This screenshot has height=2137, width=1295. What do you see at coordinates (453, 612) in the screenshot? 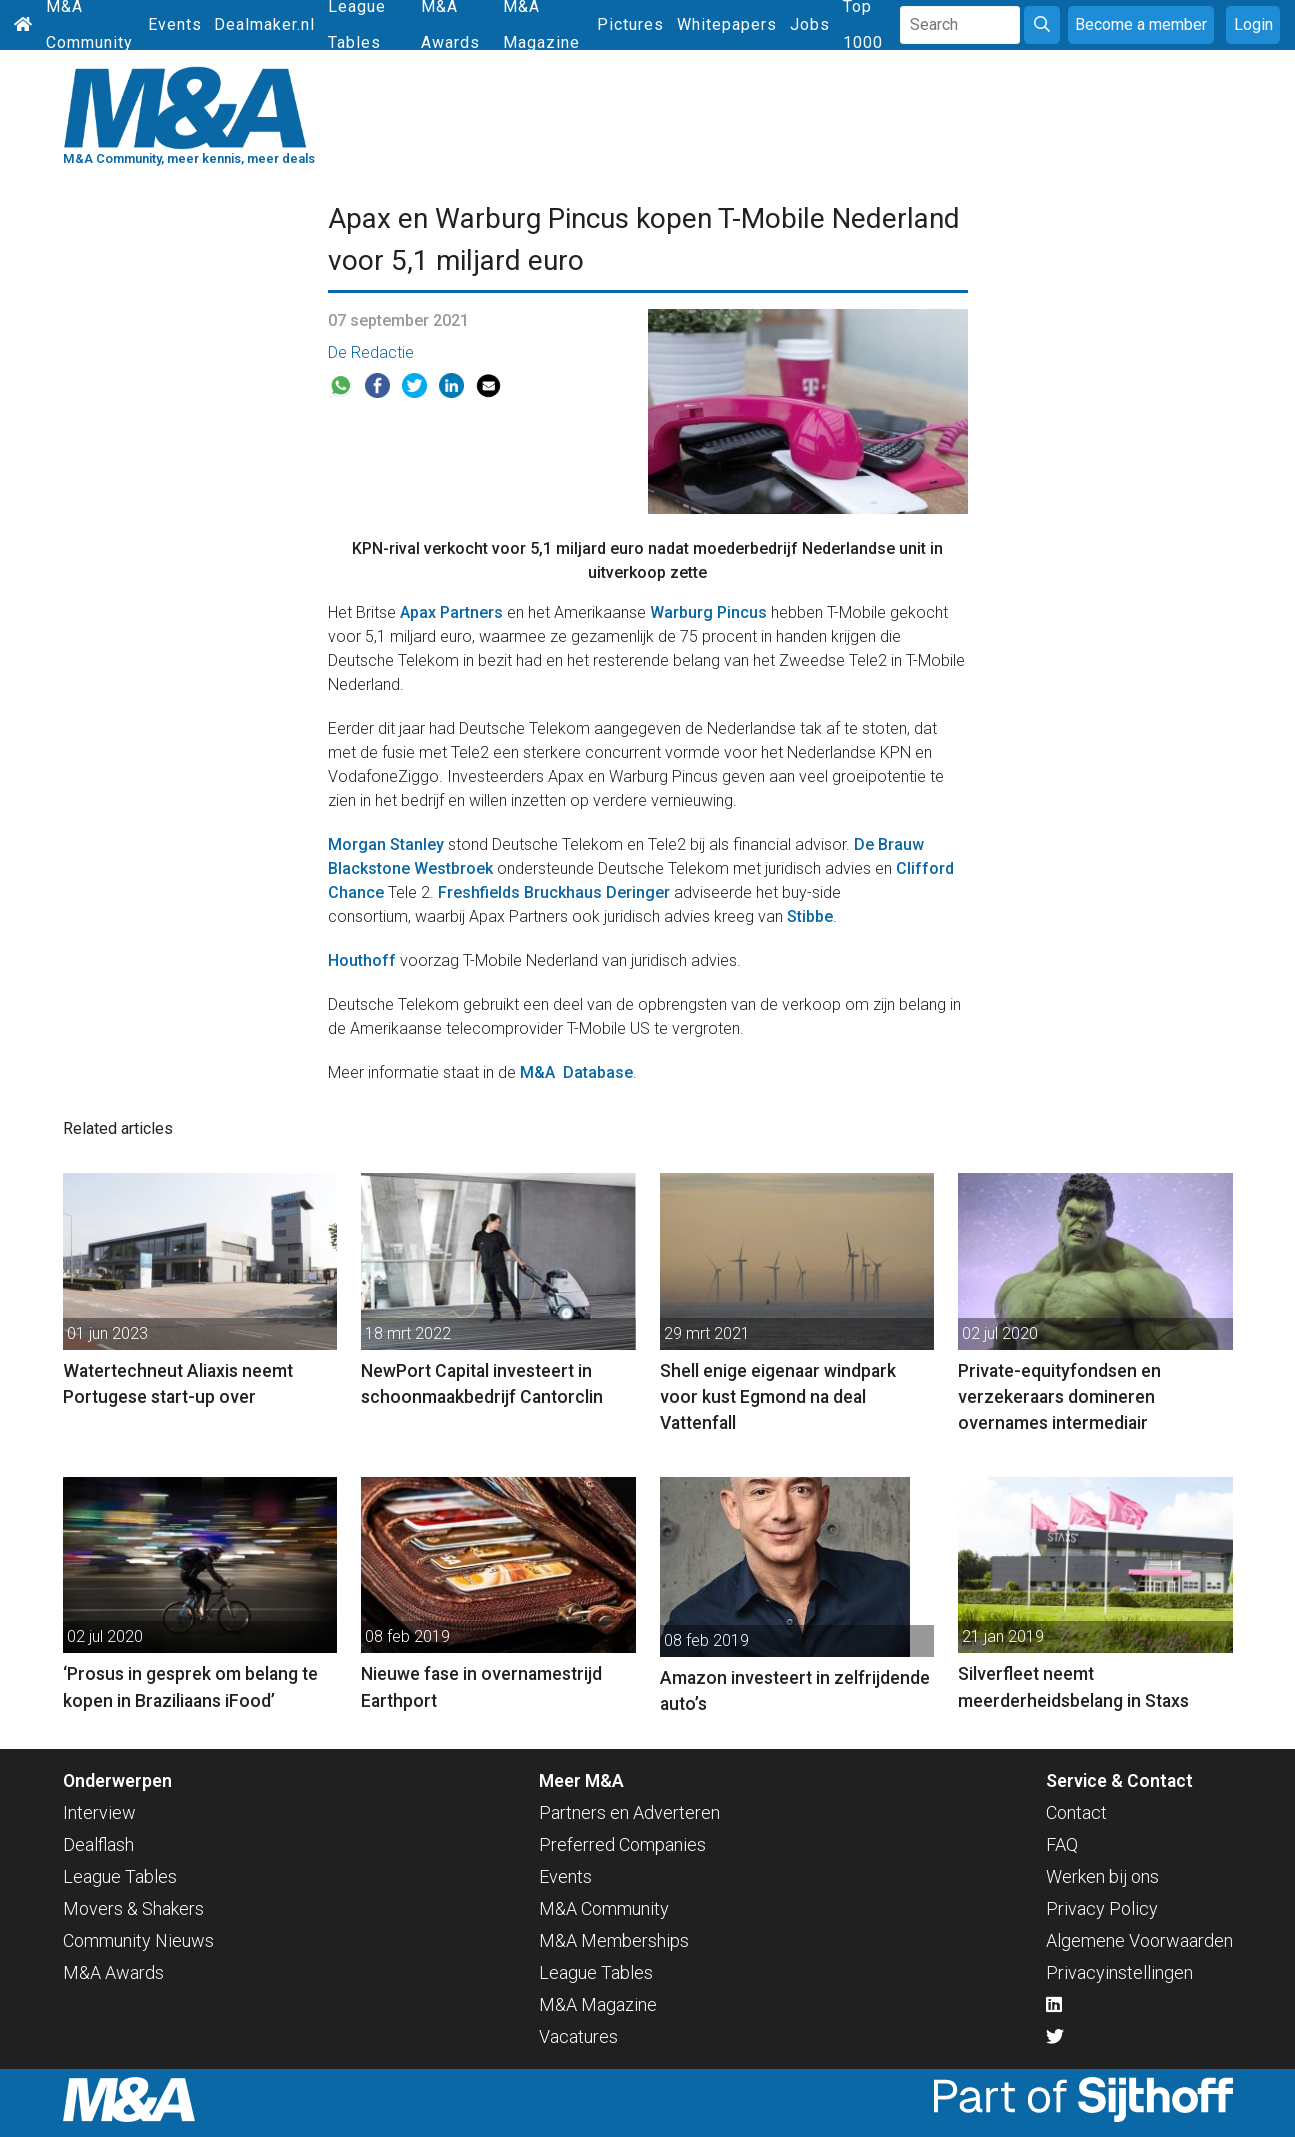
I see `Apax Partners` at bounding box center [453, 612].